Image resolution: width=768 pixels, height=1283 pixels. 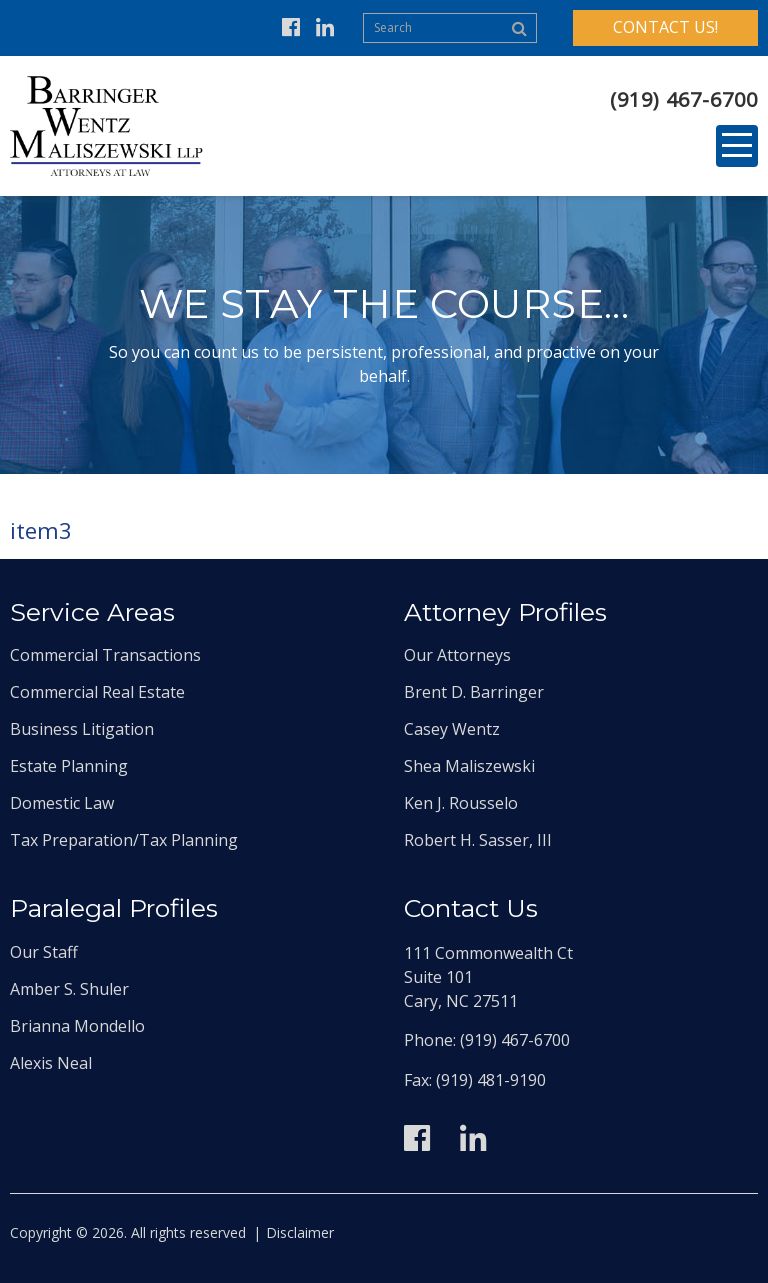 What do you see at coordinates (461, 803) in the screenshot?
I see `Ken J. Rousselo` at bounding box center [461, 803].